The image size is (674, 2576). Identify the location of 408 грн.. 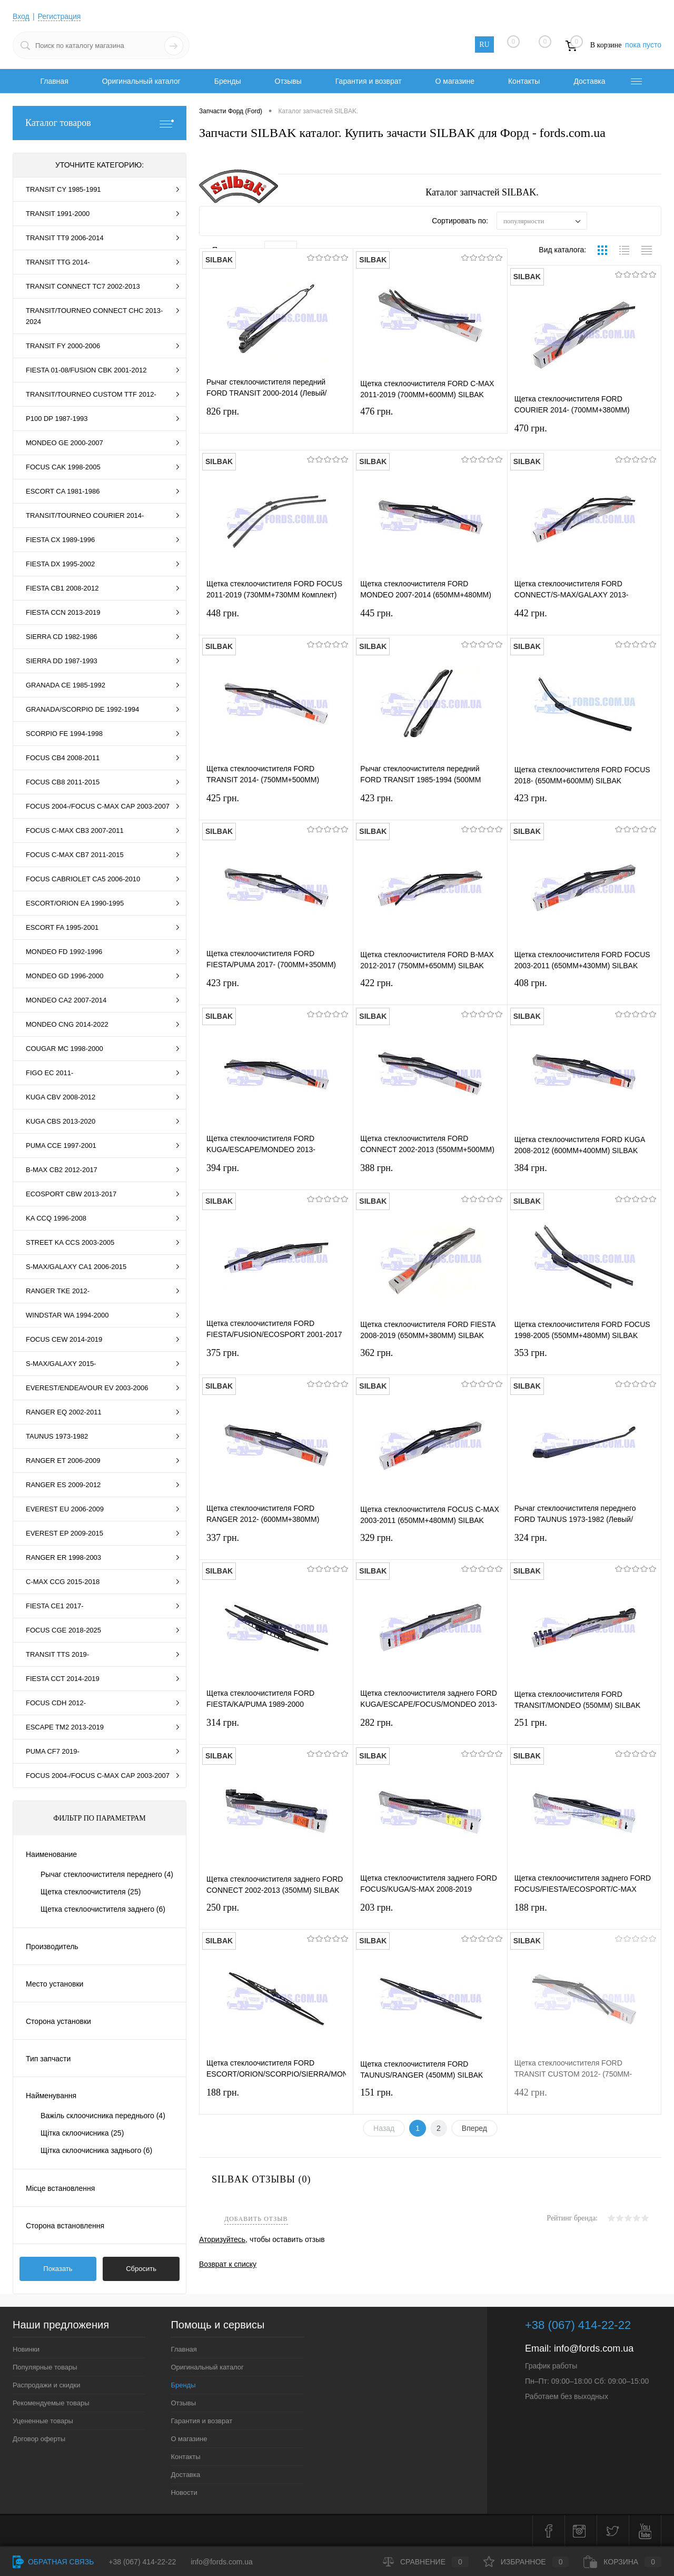
(584, 989).